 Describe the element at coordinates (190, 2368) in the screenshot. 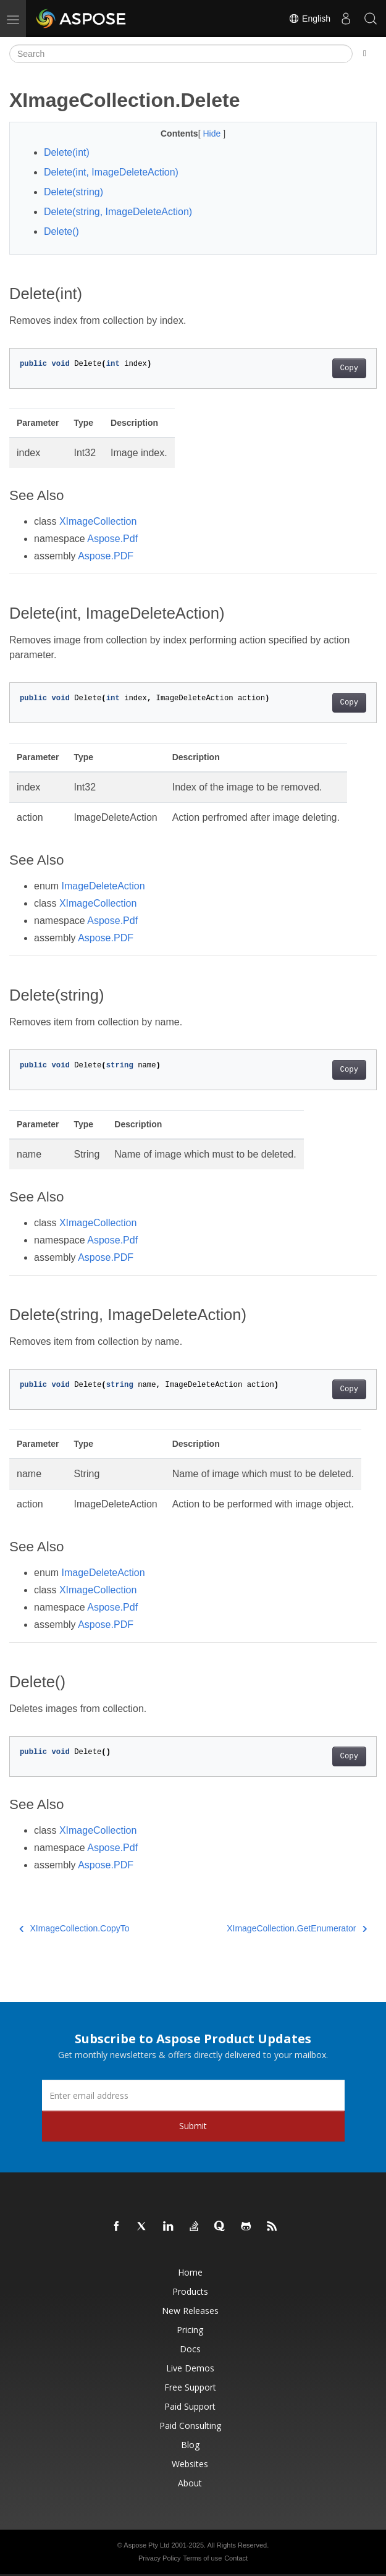

I see `Live Demos` at that location.